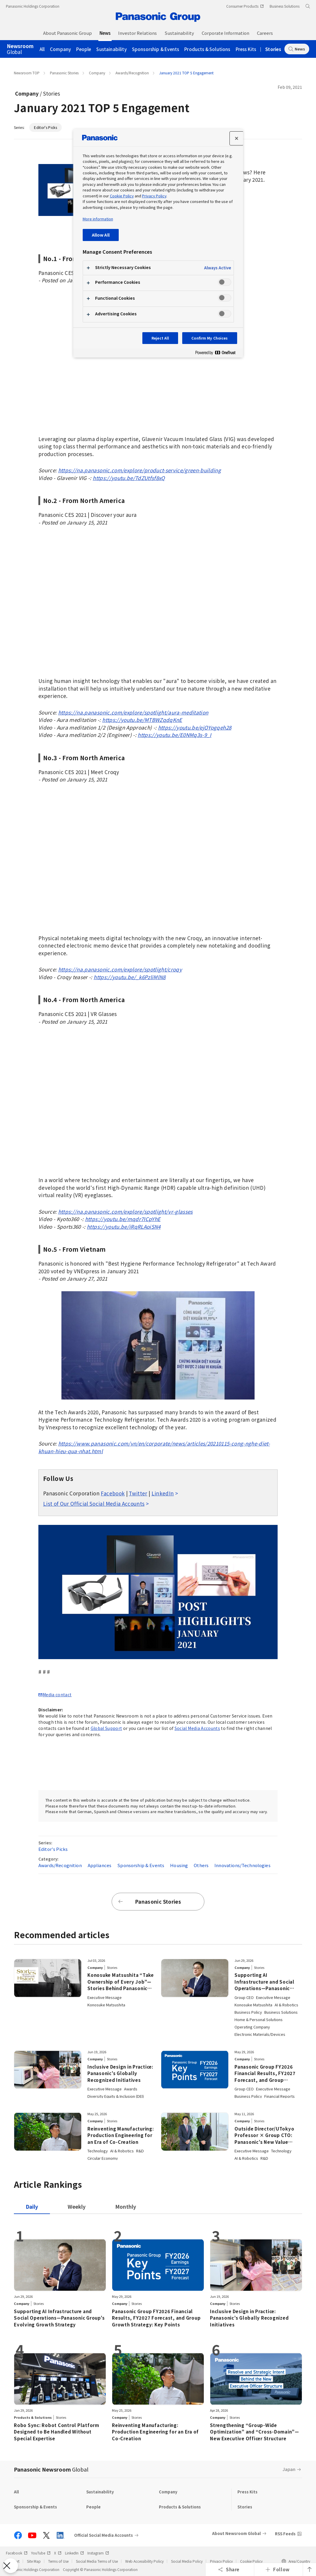  What do you see at coordinates (285, 2533) in the screenshot?
I see `RSS Feeds` at bounding box center [285, 2533].